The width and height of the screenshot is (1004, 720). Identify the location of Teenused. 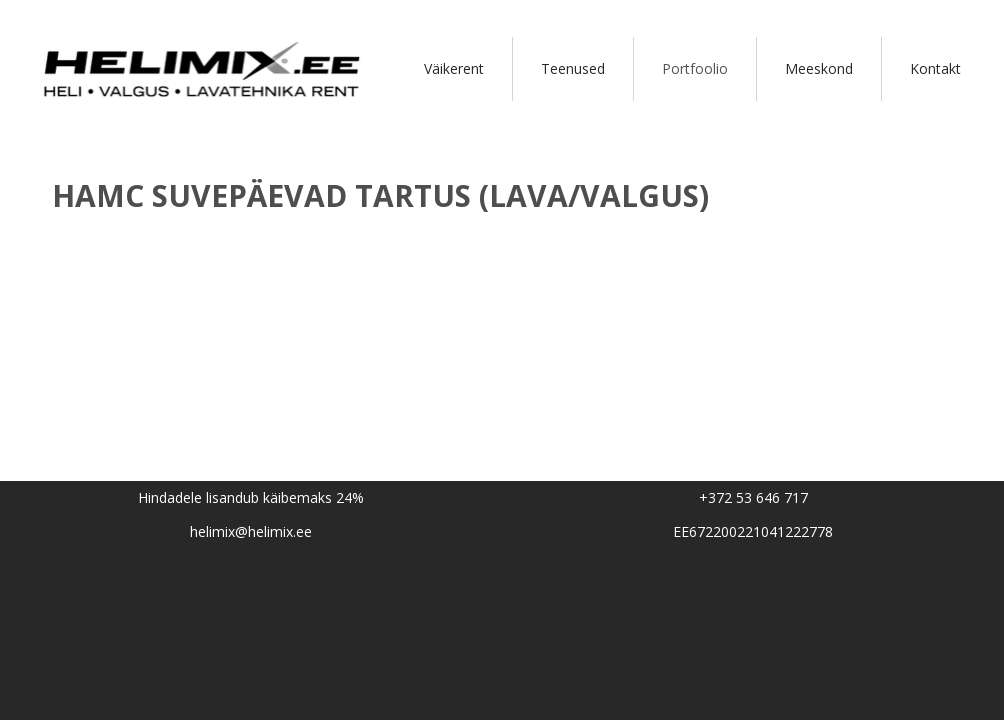
(573, 68).